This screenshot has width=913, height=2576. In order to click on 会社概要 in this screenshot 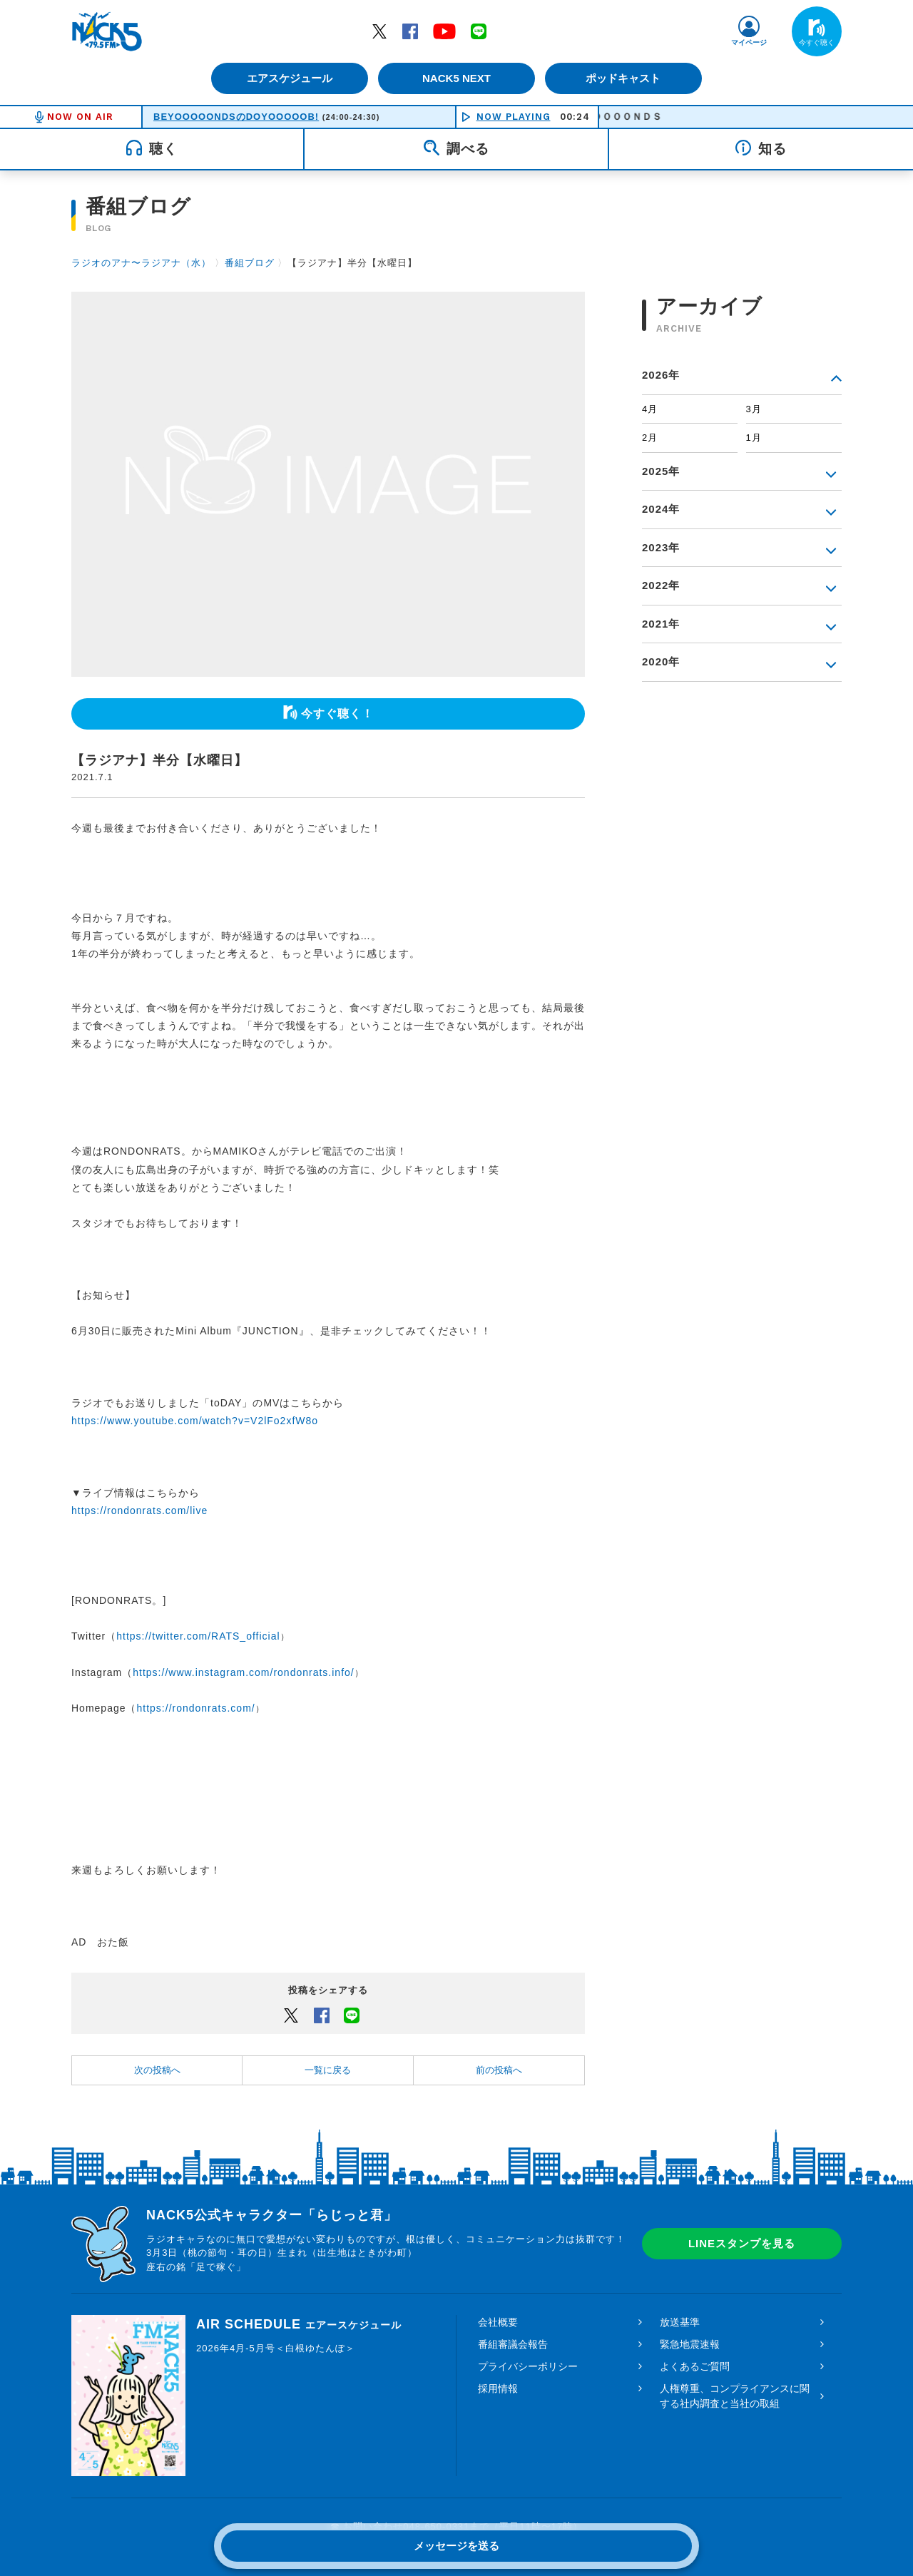, I will do `click(498, 2322)`.